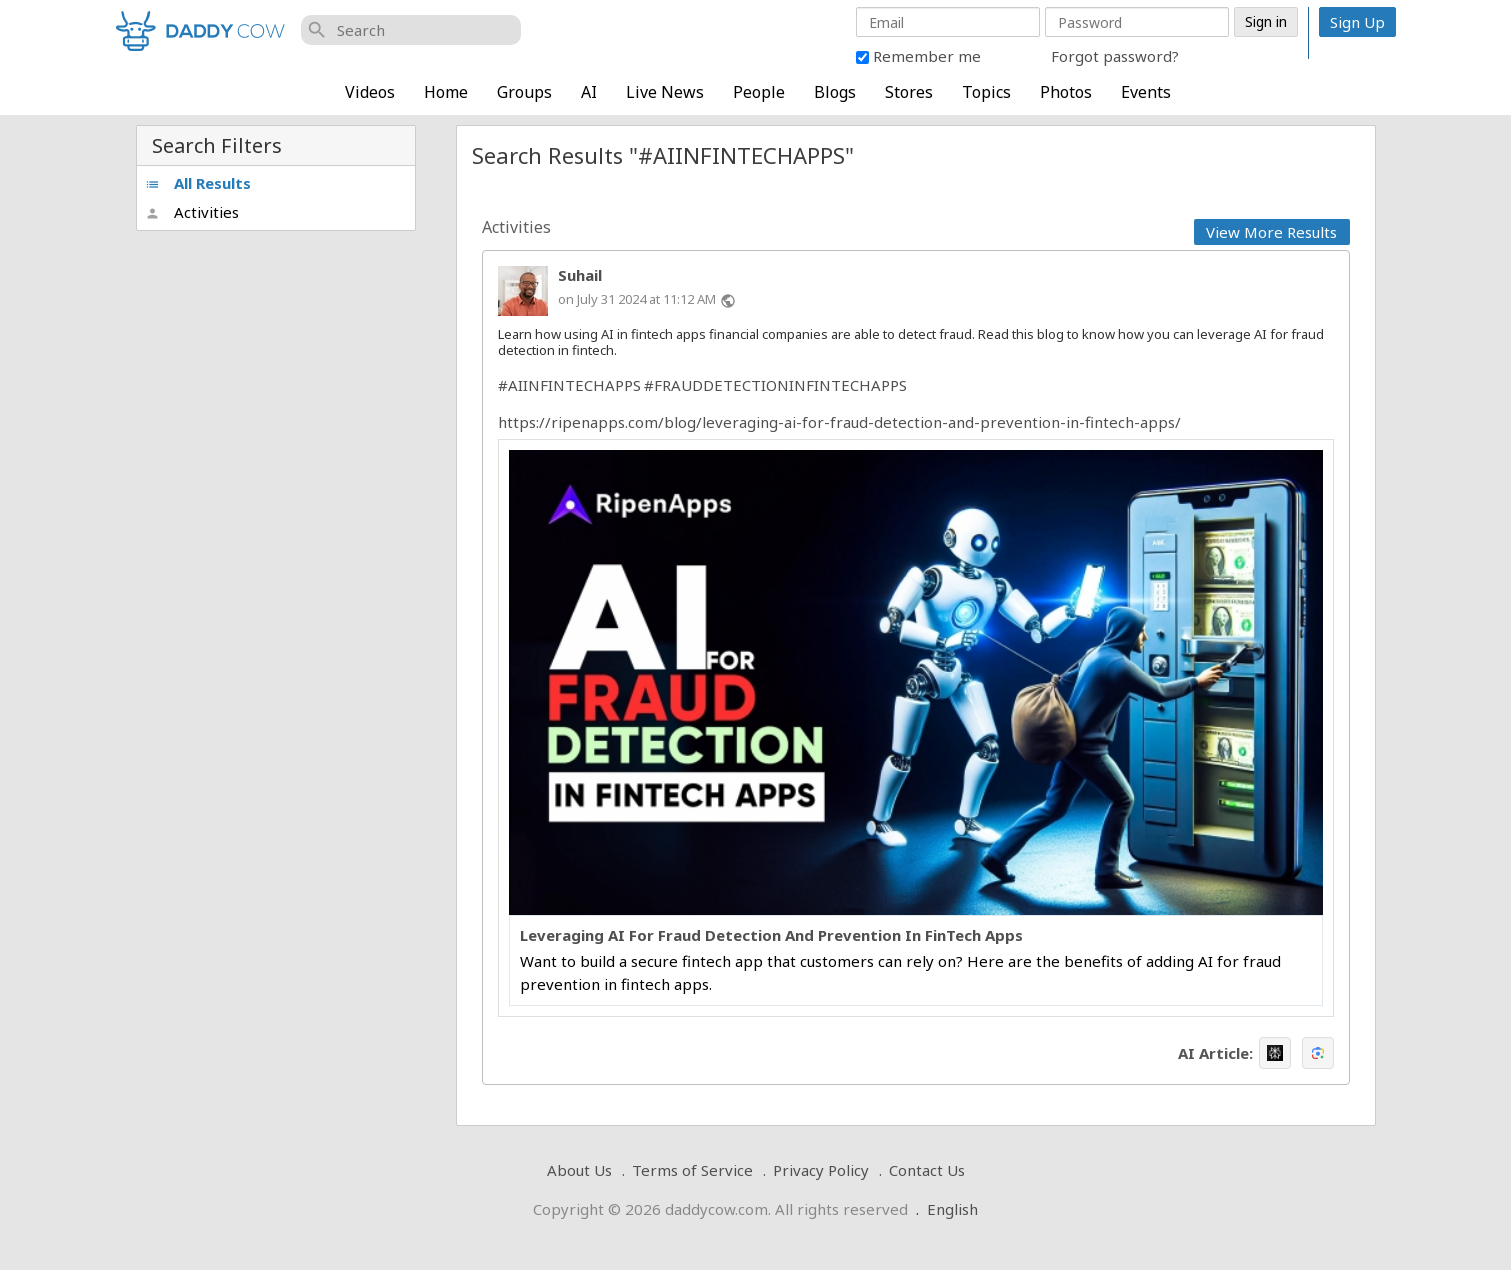  Describe the element at coordinates (579, 1170) in the screenshot. I see `About Us` at that location.